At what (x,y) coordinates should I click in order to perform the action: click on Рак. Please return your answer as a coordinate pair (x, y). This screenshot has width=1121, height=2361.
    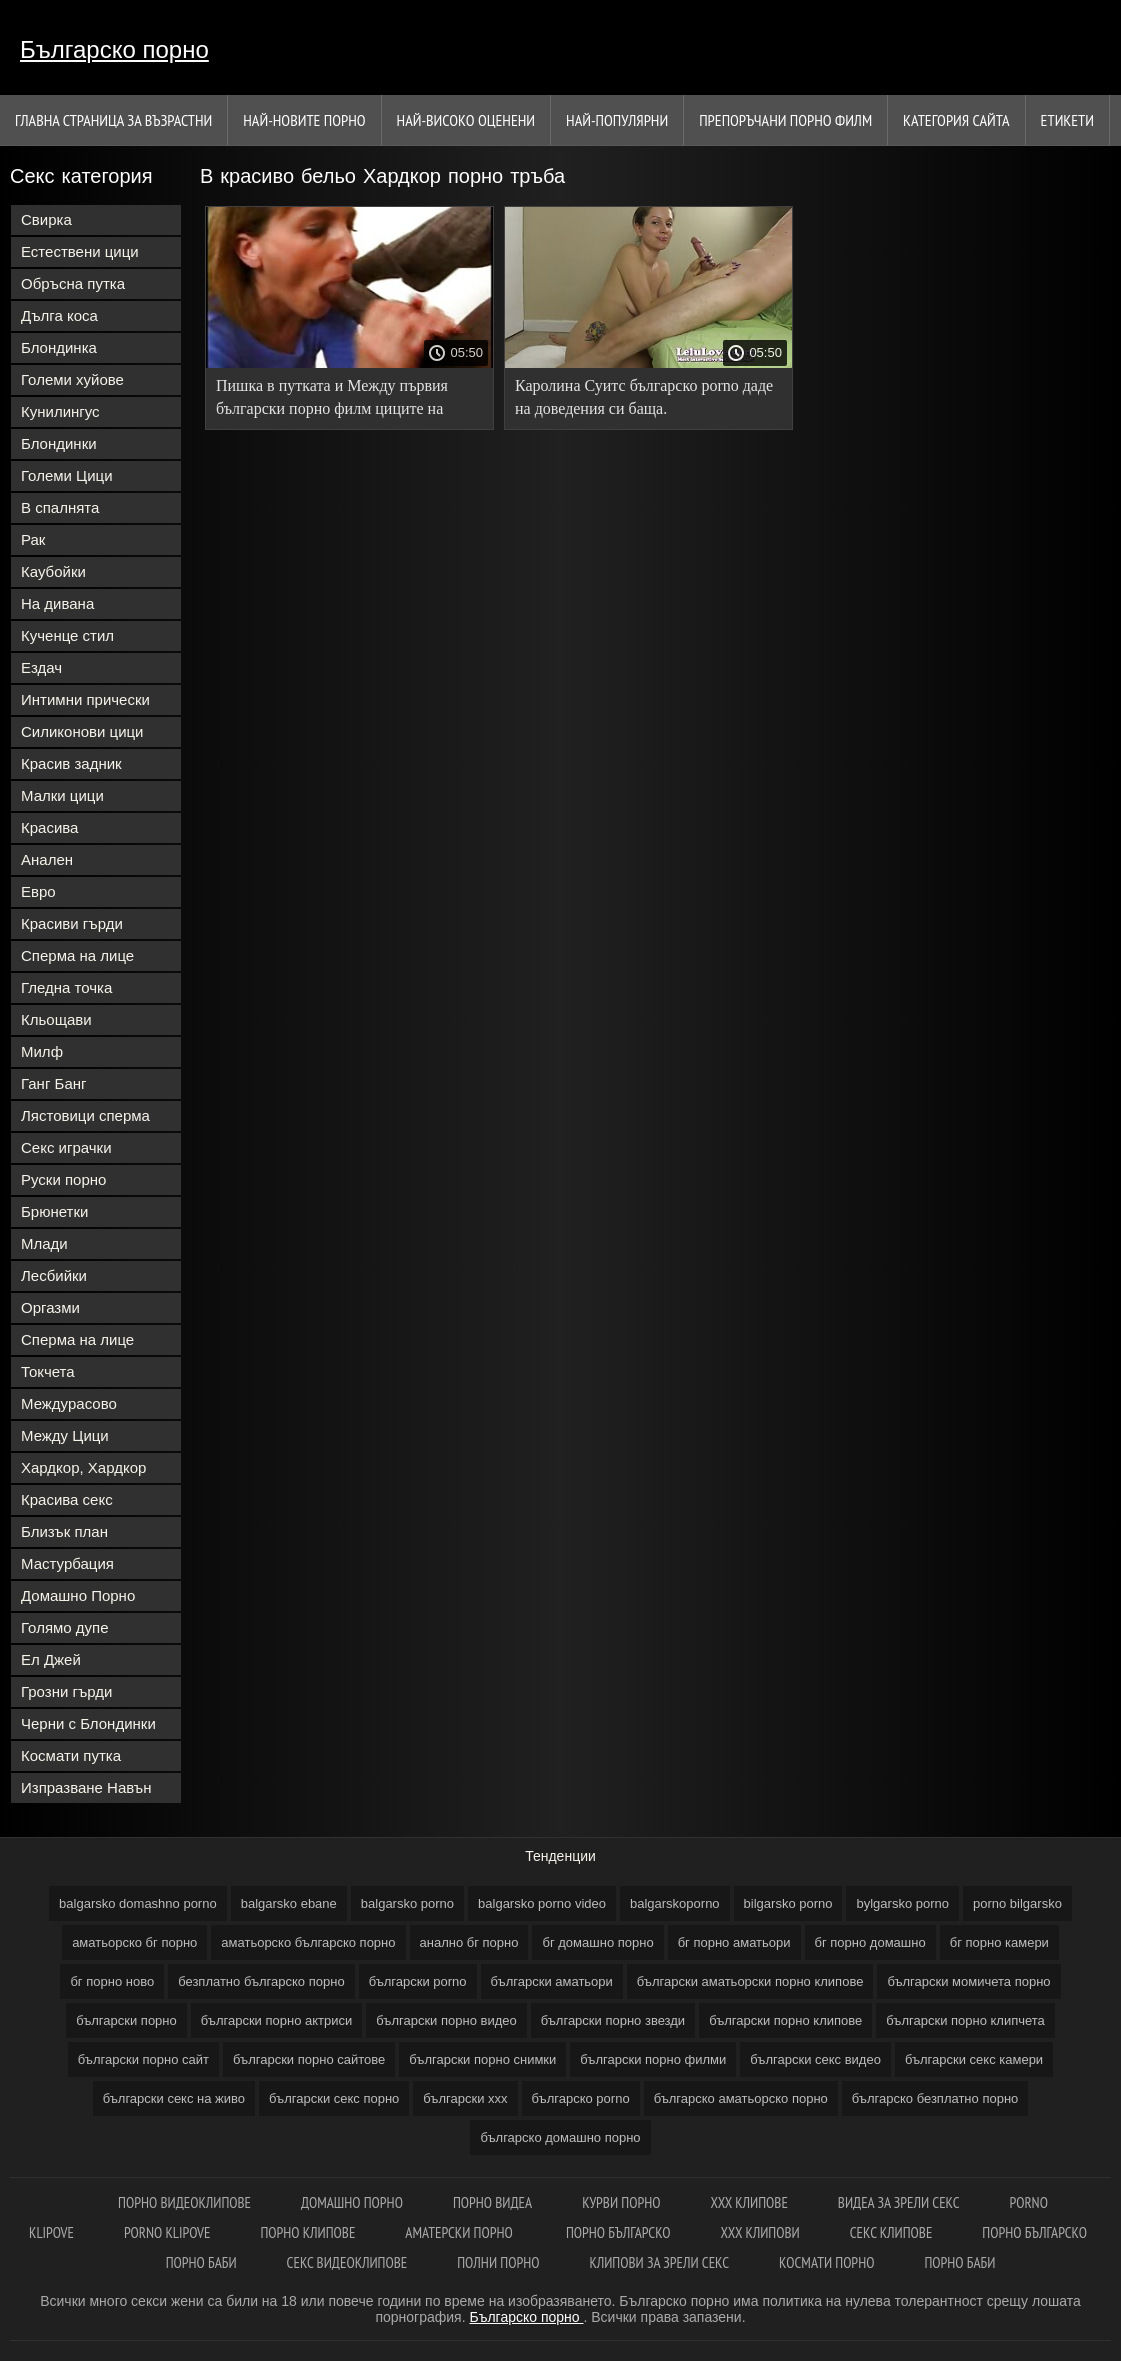
    Looking at the image, I should click on (33, 539).